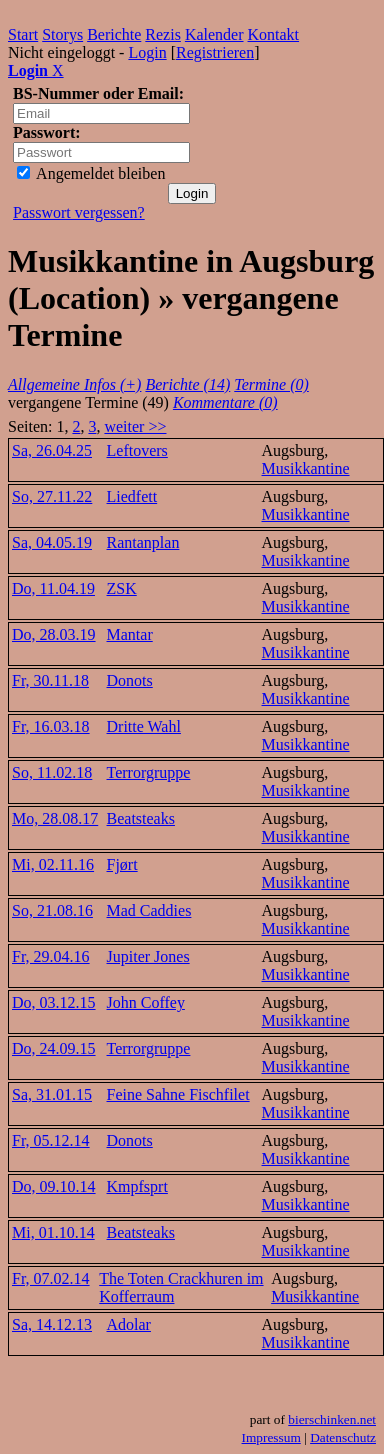 The image size is (384, 1454). Describe the element at coordinates (148, 956) in the screenshot. I see `Jupiter Jones` at that location.